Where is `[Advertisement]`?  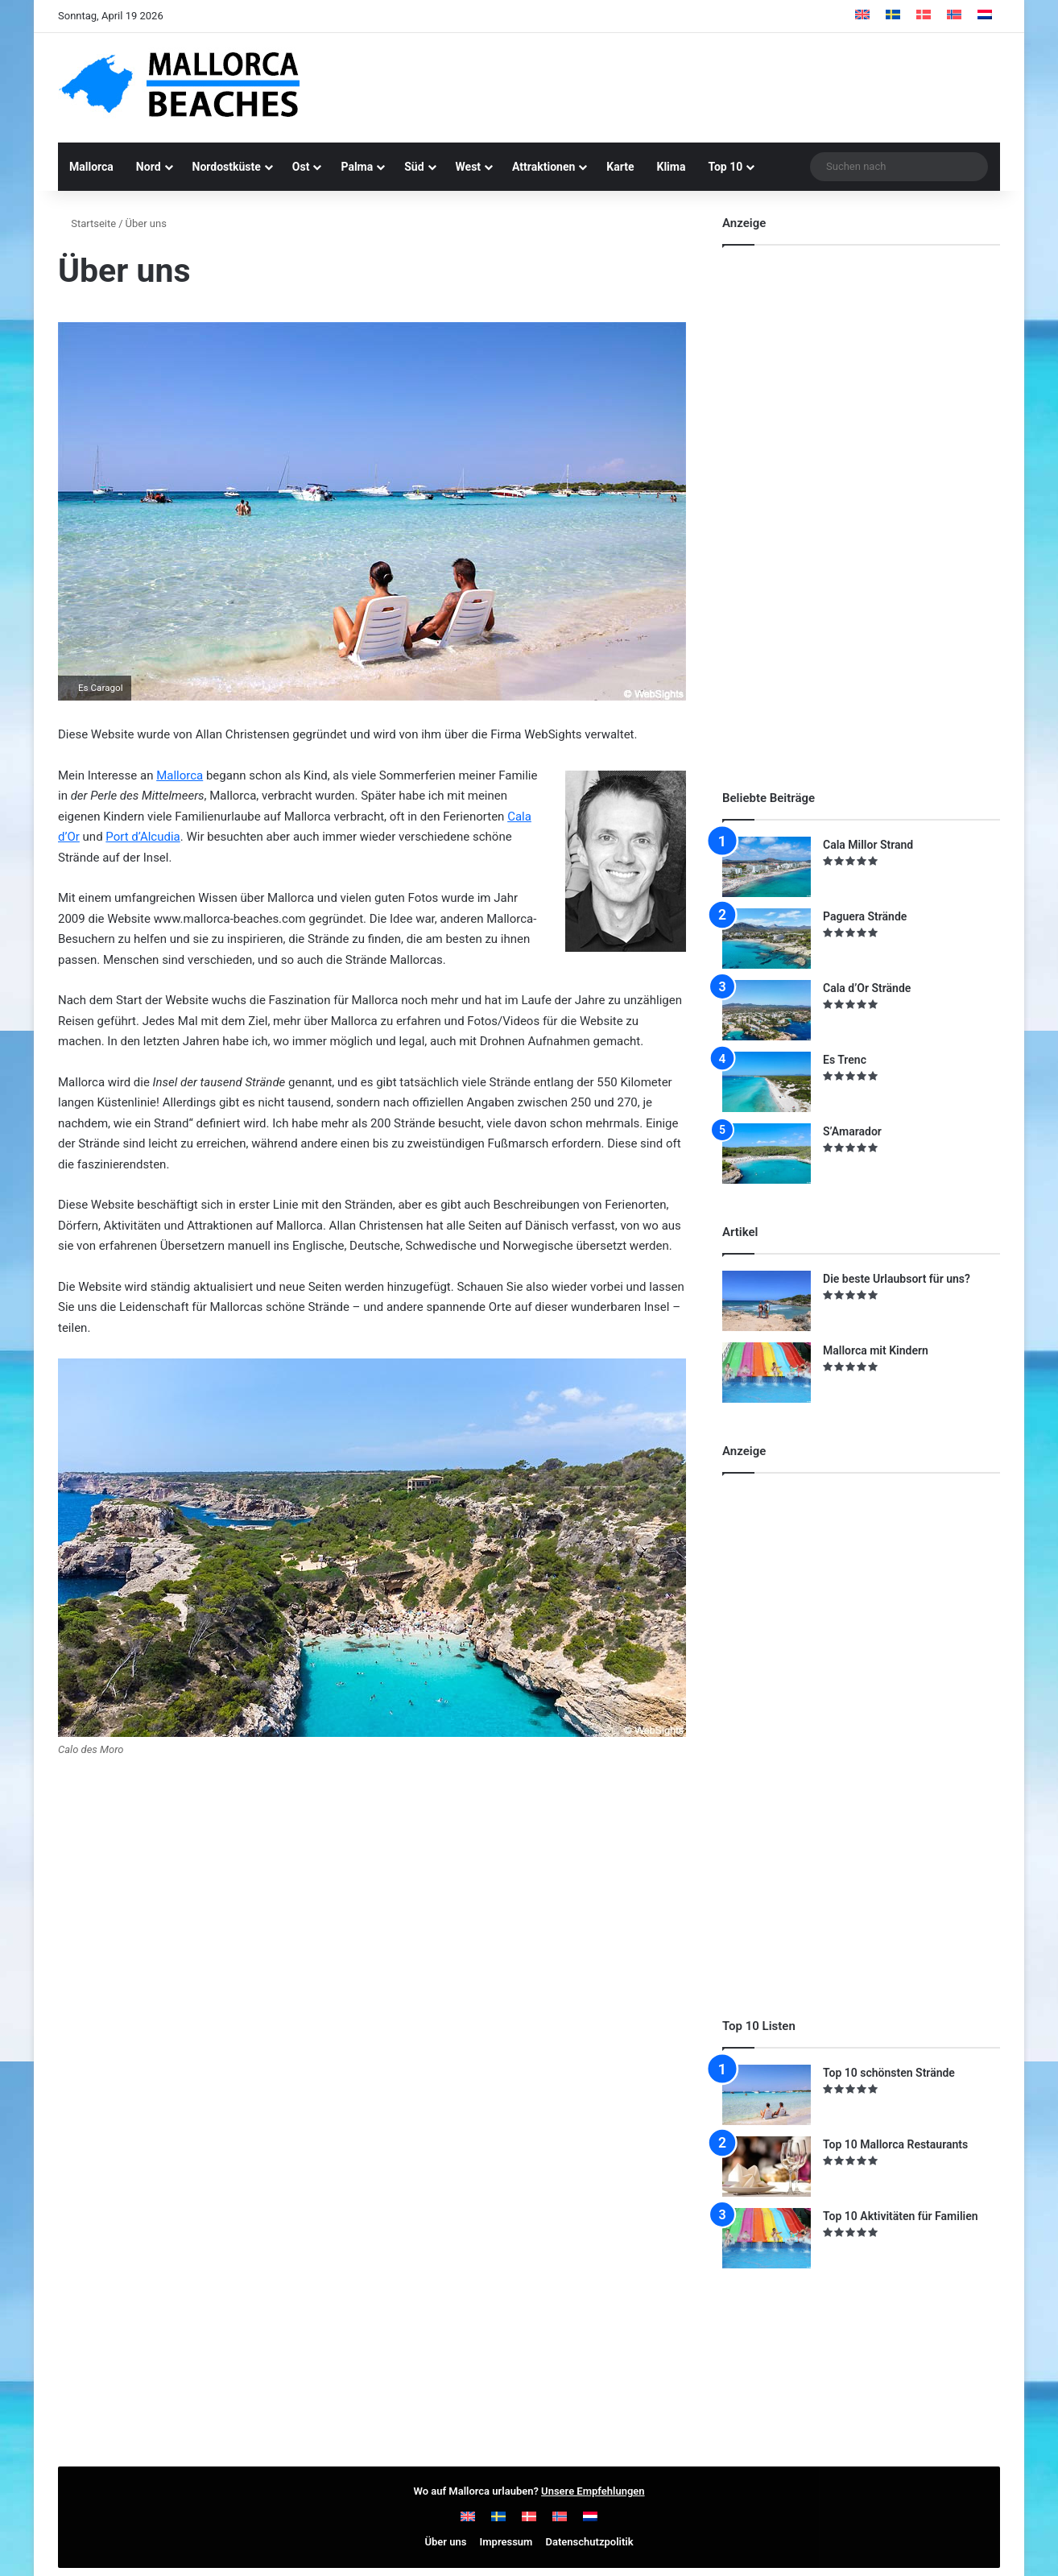 [Advertisement] is located at coordinates (690, 85).